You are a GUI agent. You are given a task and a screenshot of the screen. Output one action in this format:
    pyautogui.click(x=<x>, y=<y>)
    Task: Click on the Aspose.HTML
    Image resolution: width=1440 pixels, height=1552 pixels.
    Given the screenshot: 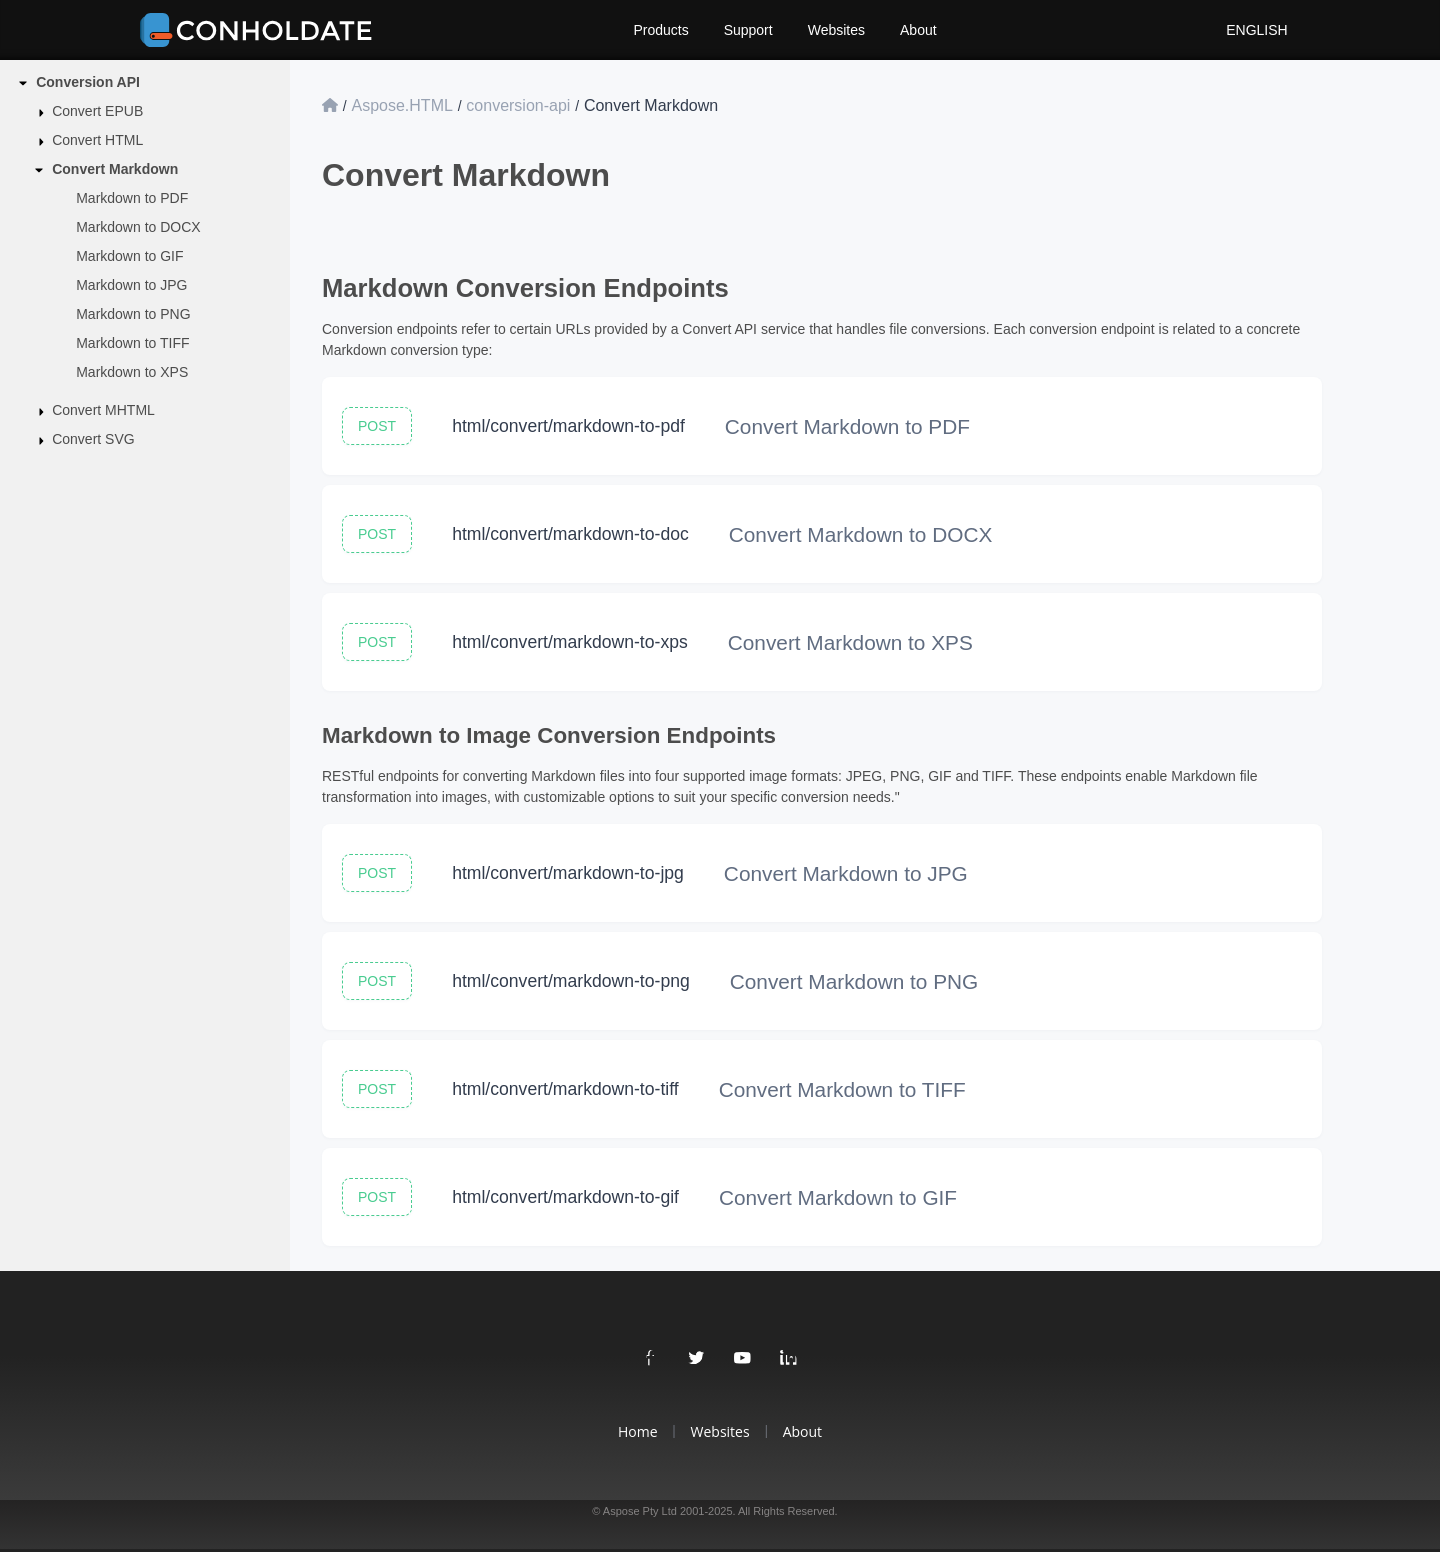 What is the action you would take?
    pyautogui.click(x=401, y=105)
    